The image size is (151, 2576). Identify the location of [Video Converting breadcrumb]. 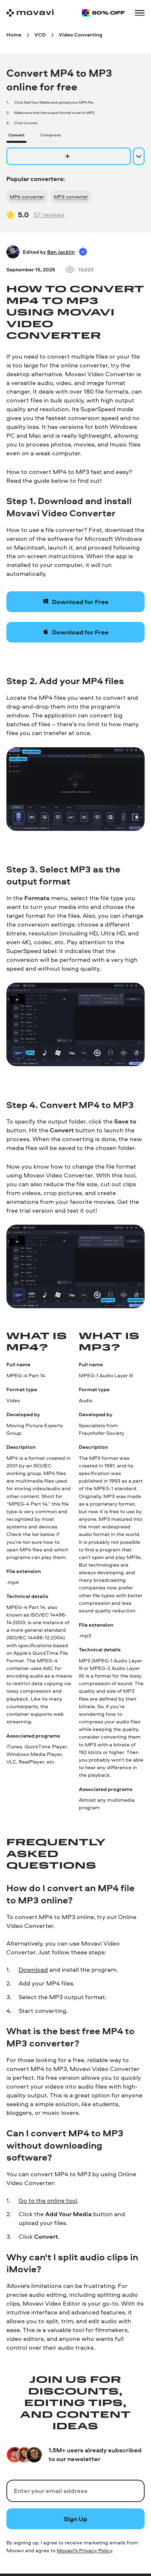
(80, 35).